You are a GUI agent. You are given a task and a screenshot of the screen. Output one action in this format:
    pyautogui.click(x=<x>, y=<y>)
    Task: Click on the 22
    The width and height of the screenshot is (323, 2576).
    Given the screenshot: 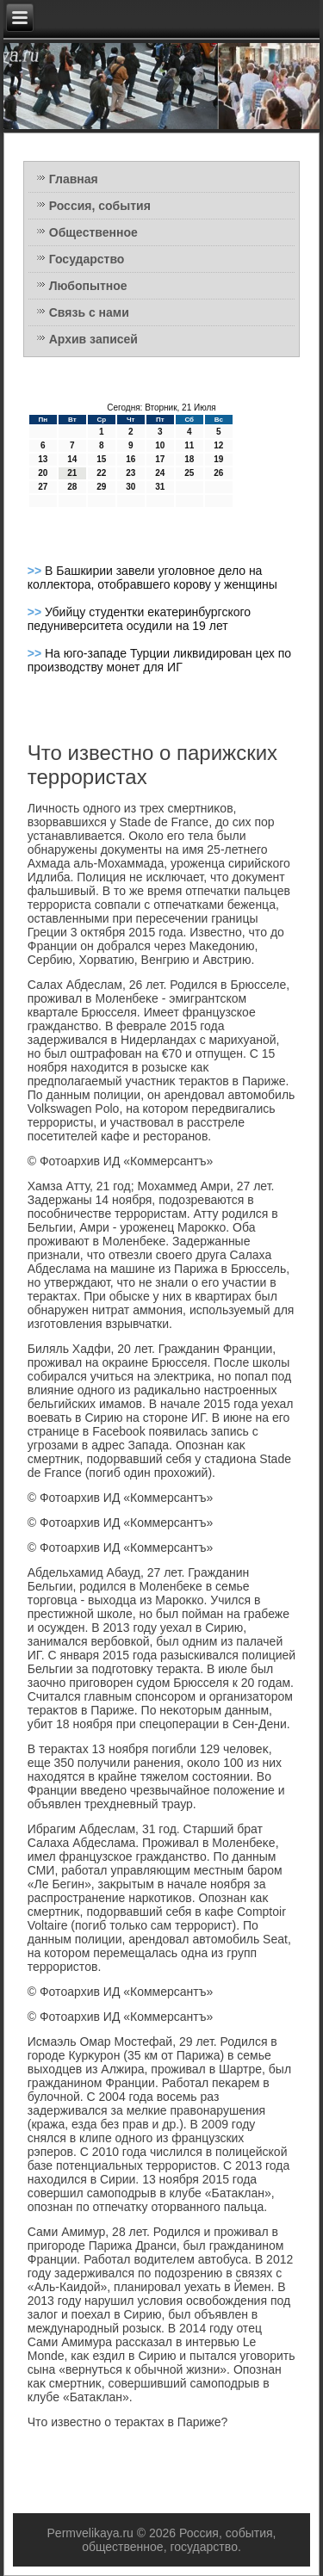 What is the action you would take?
    pyautogui.click(x=101, y=473)
    